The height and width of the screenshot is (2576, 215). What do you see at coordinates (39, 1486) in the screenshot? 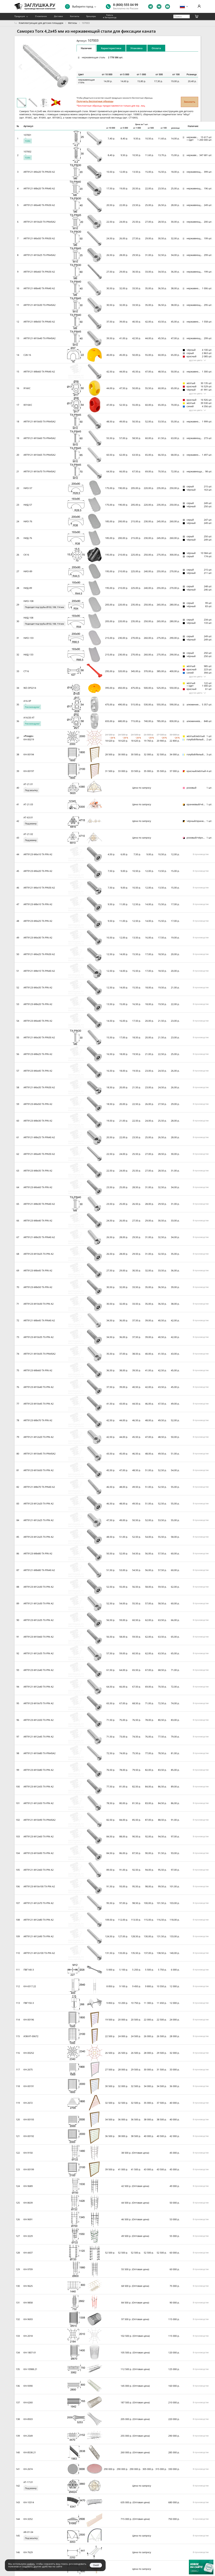
I see `ART9121-M8x70 TX-PIN40 A2` at bounding box center [39, 1486].